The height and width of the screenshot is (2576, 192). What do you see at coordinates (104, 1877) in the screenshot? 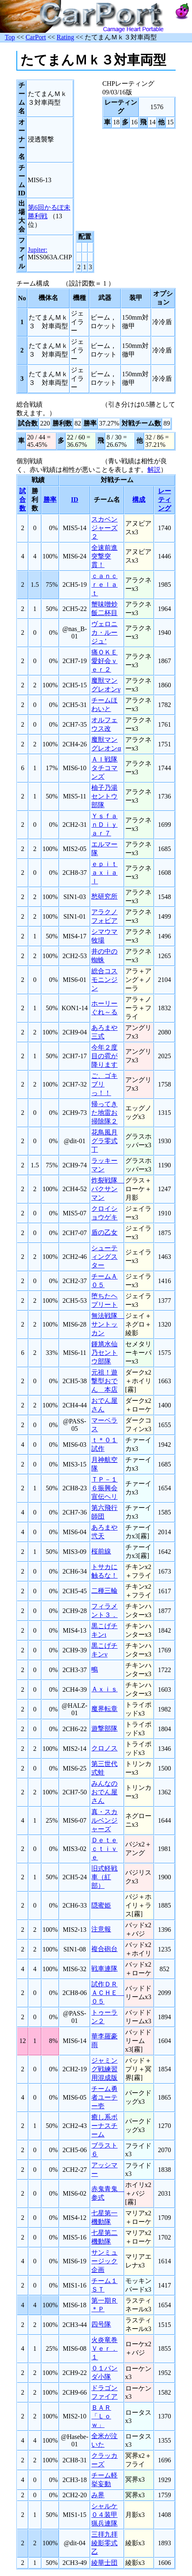
I see `旧式軽戦車（紅部）` at bounding box center [104, 1877].